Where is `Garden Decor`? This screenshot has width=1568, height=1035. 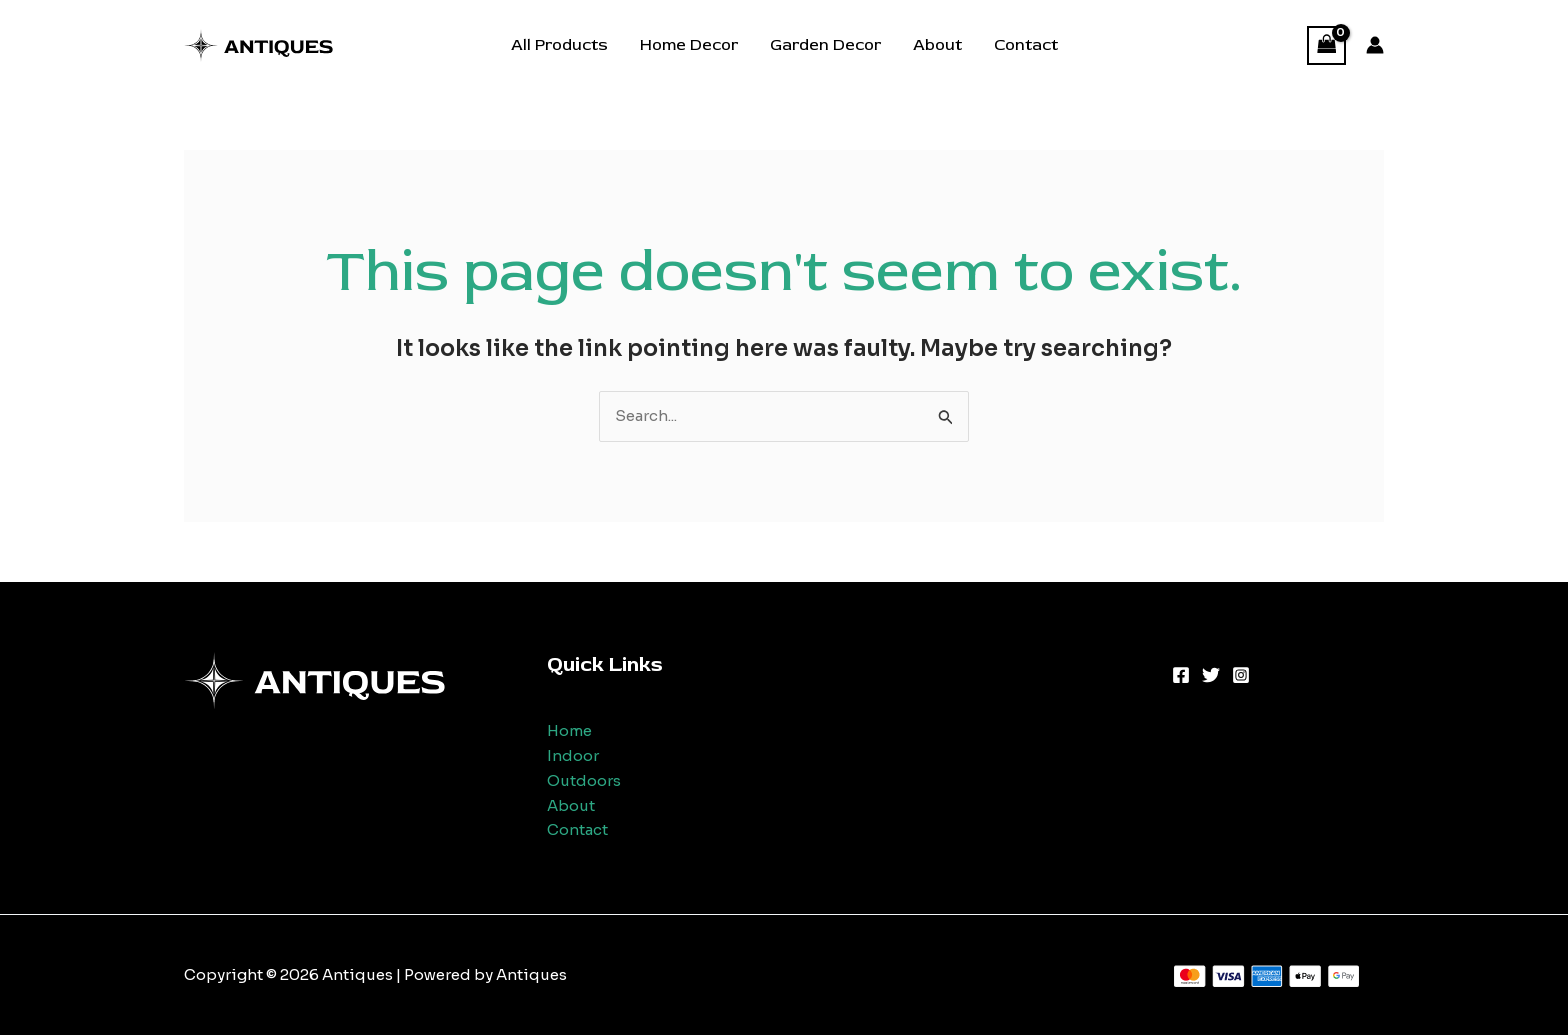
Garden Decor is located at coordinates (825, 45).